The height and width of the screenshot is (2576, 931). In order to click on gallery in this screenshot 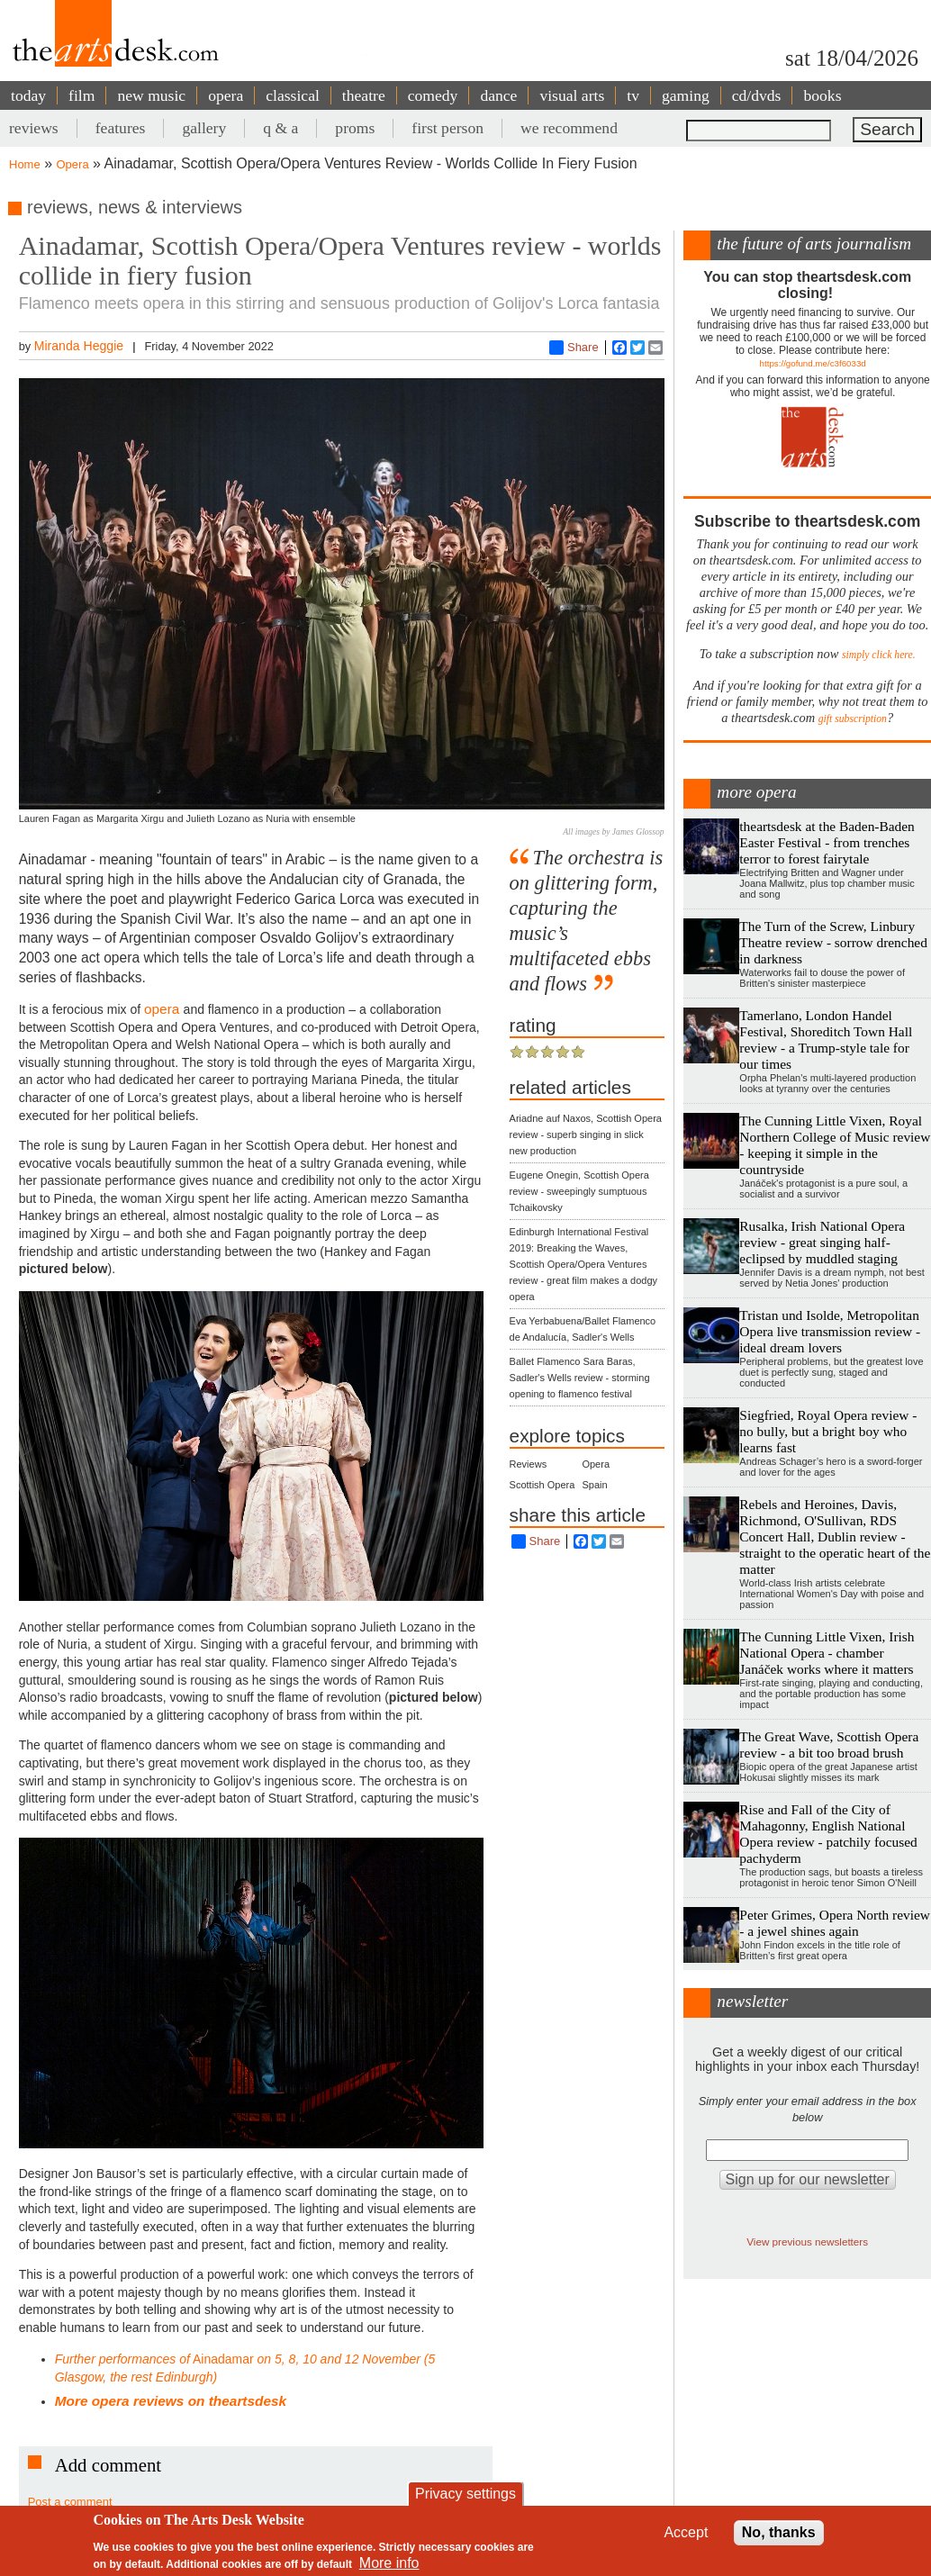, I will do `click(204, 128)`.